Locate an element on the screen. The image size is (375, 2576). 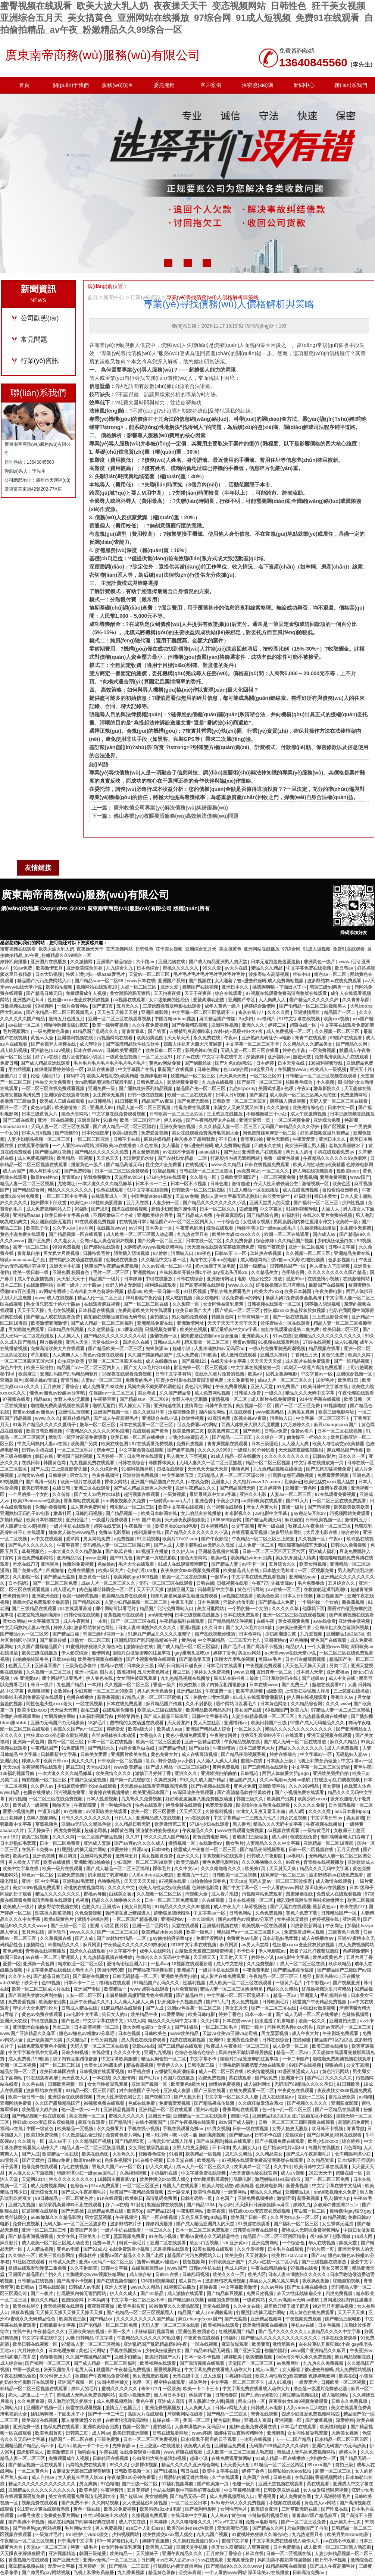
激情亚洲天堂 is located at coordinates (181, 1589).